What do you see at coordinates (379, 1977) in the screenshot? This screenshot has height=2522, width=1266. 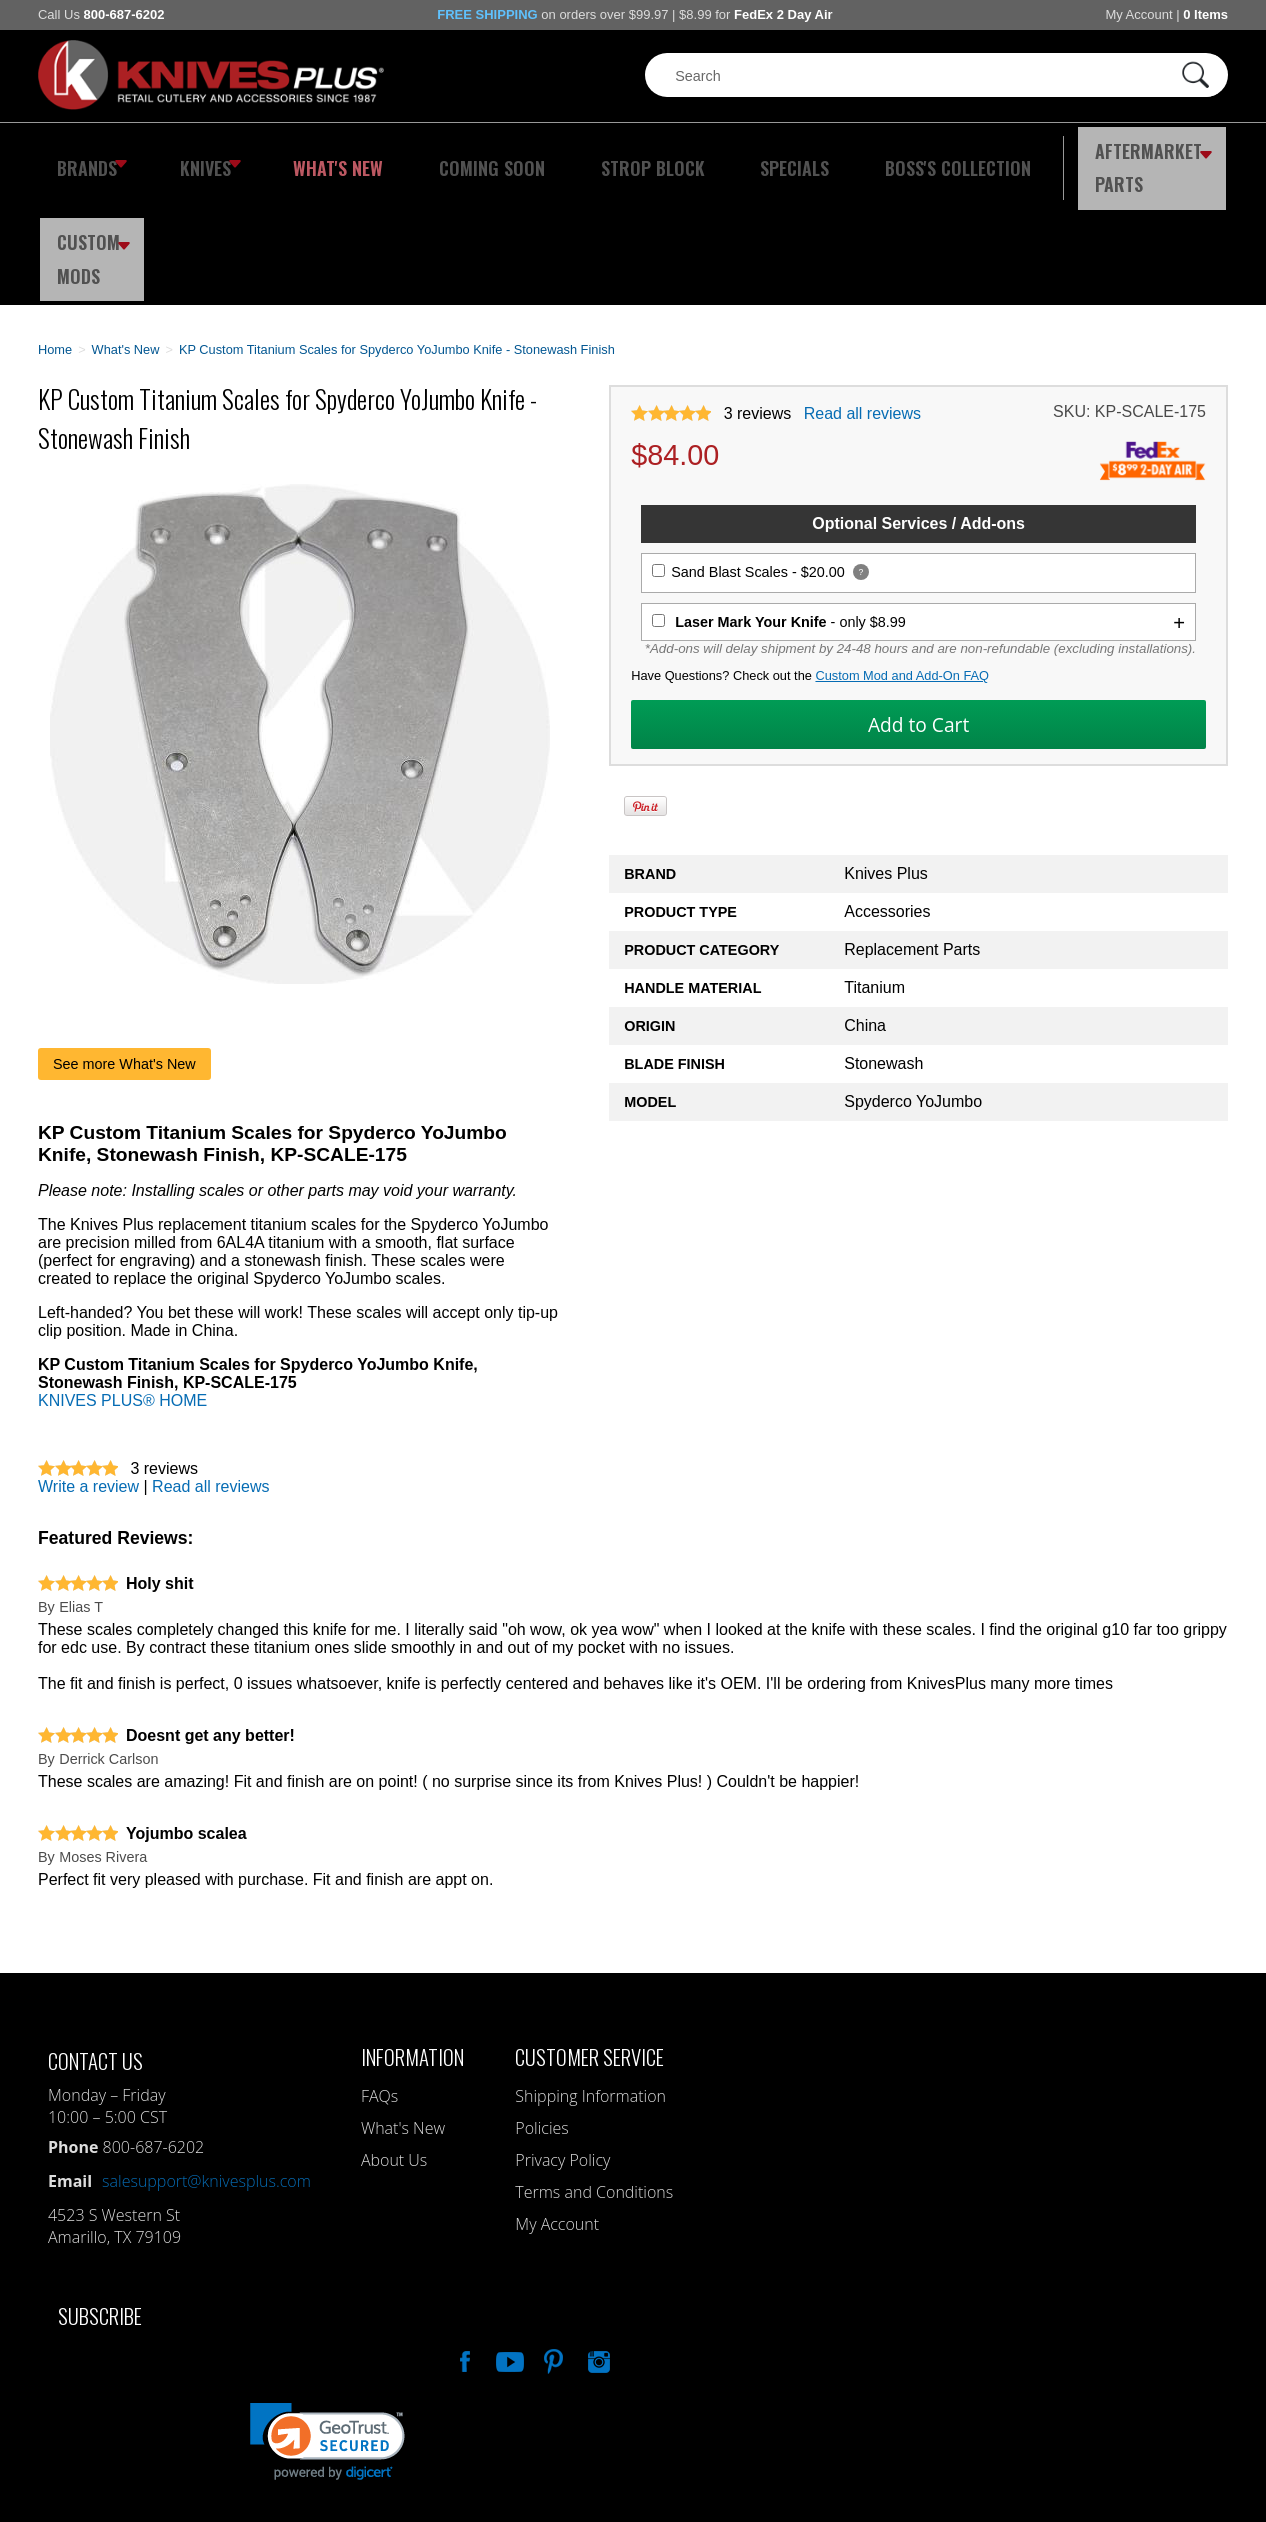 I see `FAQs` at bounding box center [379, 1977].